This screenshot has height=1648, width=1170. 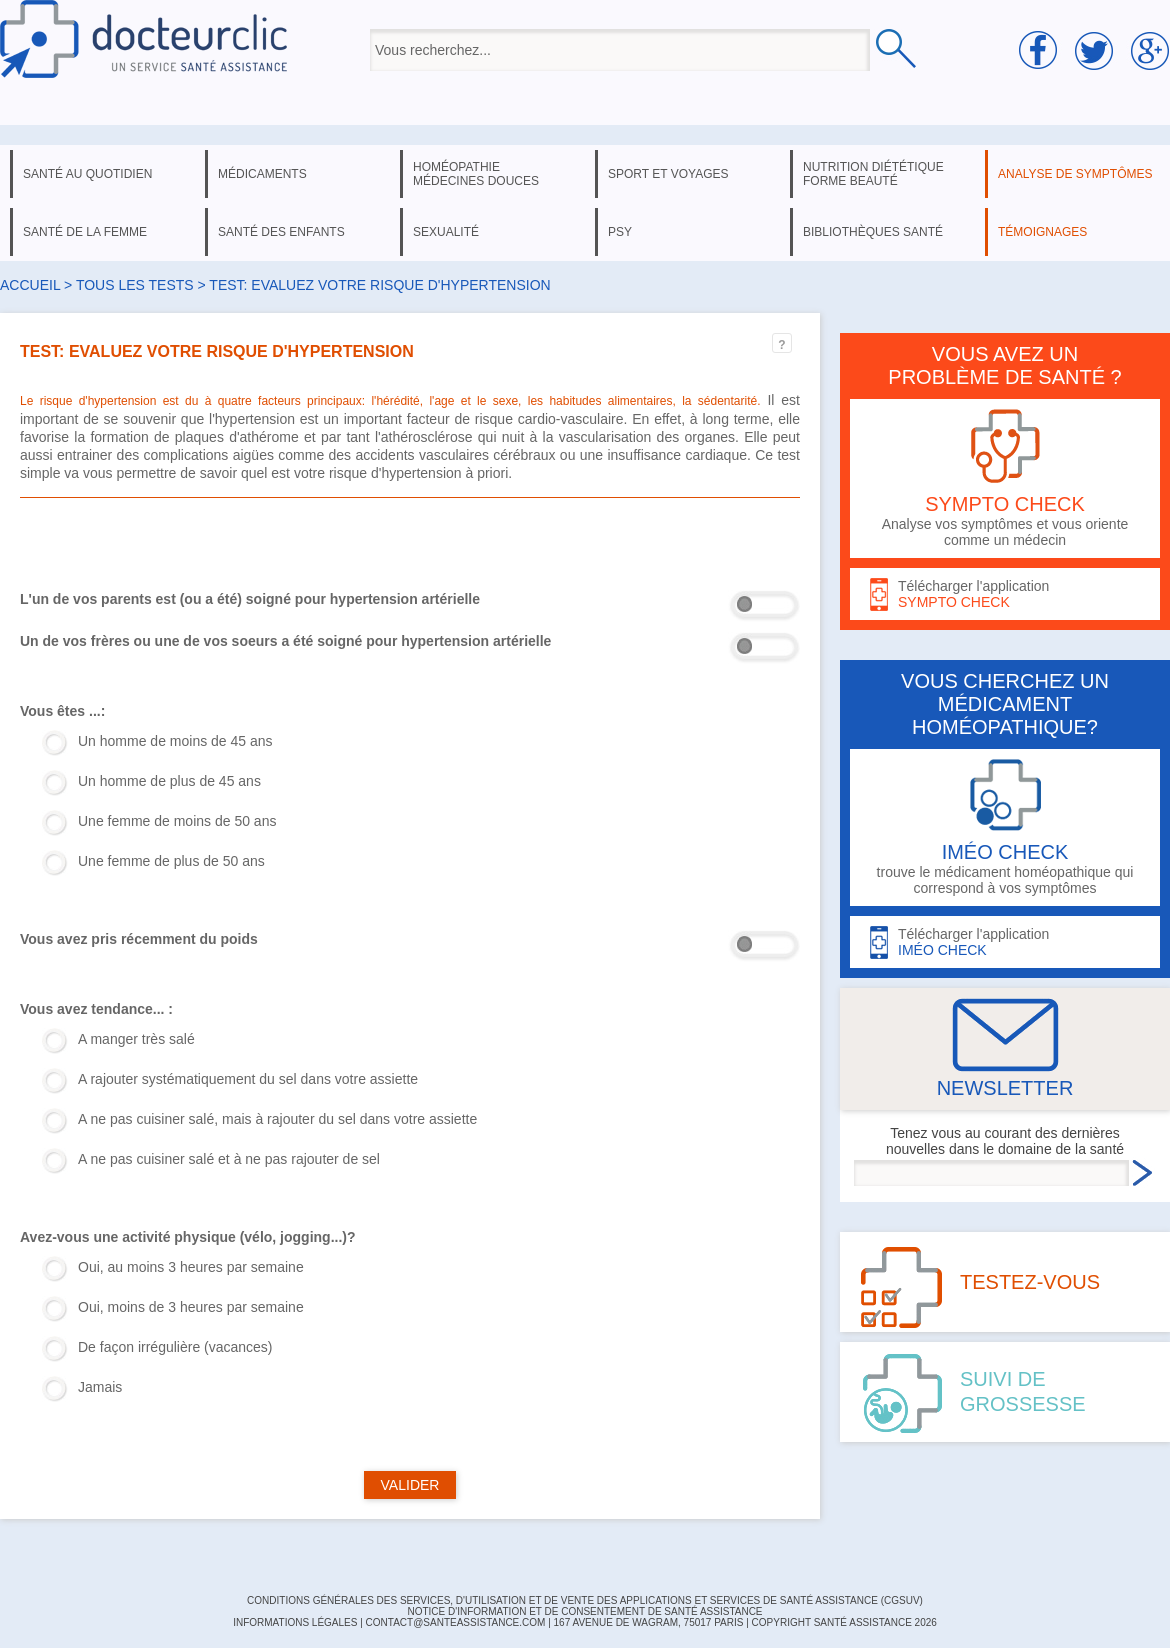 What do you see at coordinates (87, 174) in the screenshot?
I see `santé au quotidien` at bounding box center [87, 174].